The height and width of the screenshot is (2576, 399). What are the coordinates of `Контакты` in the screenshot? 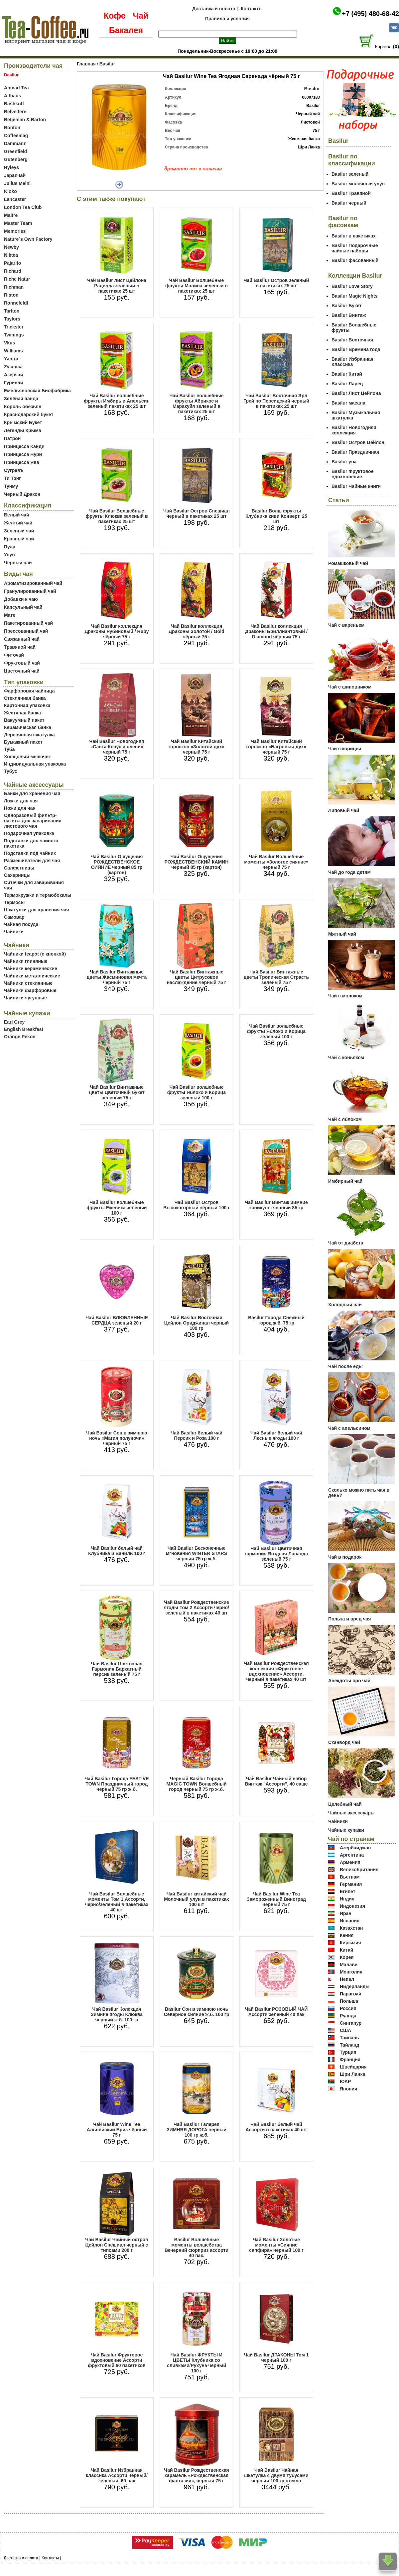 It's located at (252, 8).